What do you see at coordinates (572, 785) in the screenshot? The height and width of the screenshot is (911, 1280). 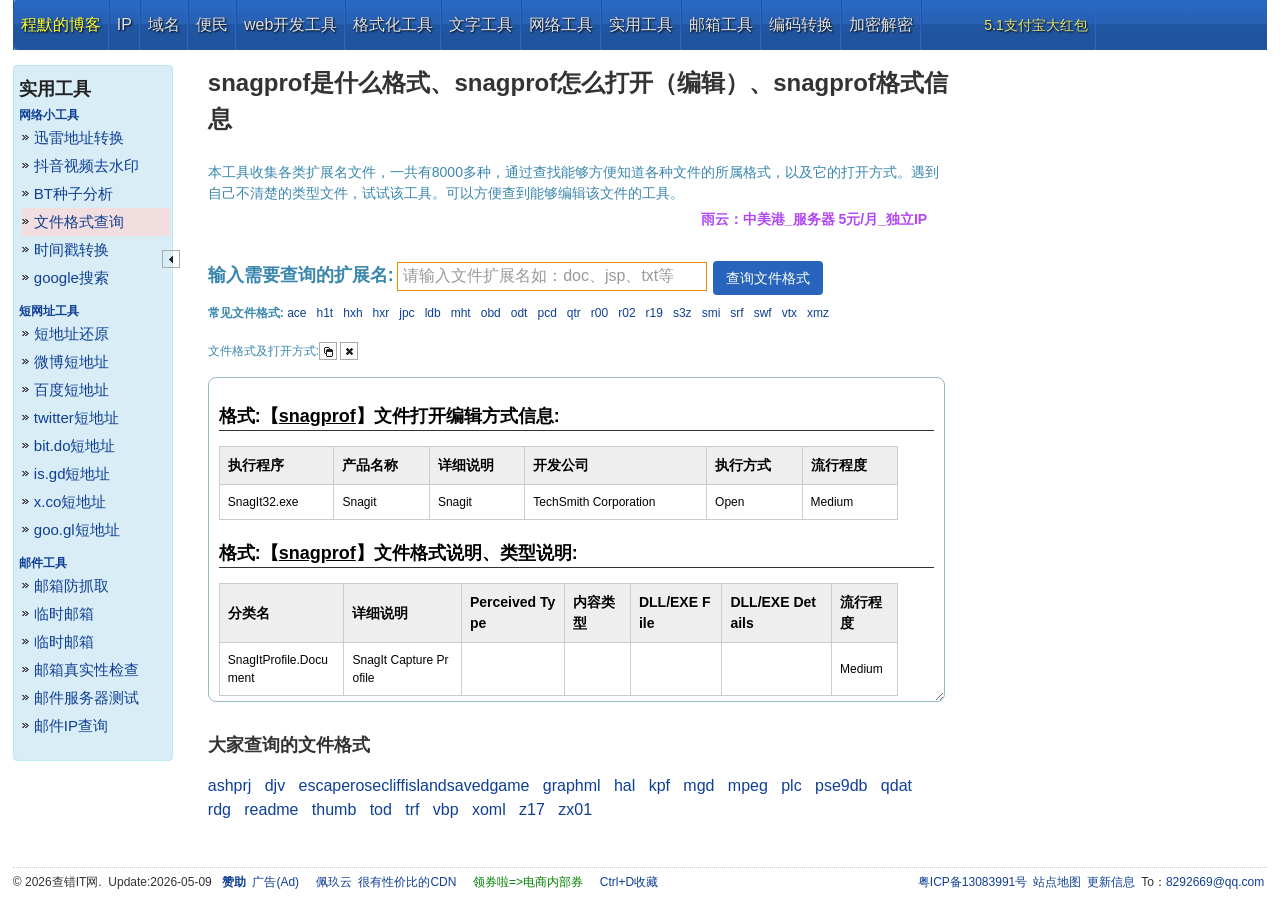 I see `graphml` at bounding box center [572, 785].